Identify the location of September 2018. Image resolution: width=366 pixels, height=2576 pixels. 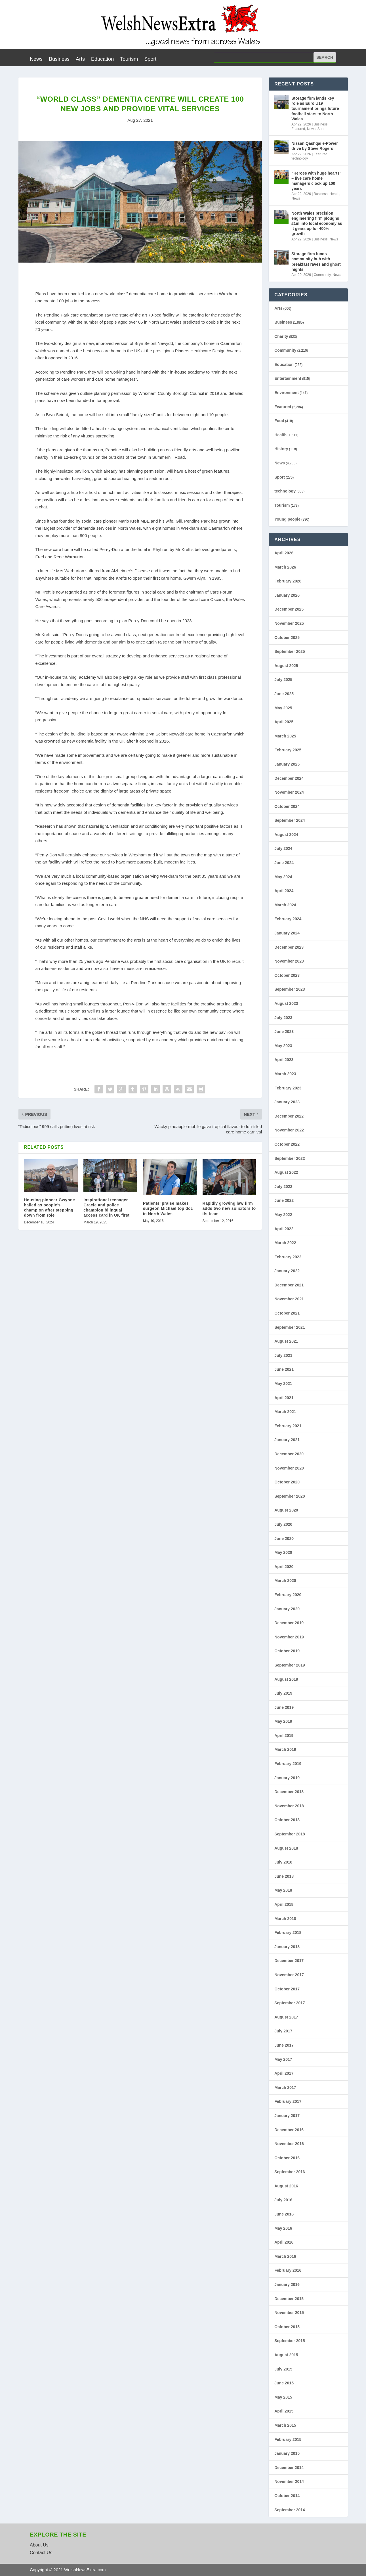
(289, 1834).